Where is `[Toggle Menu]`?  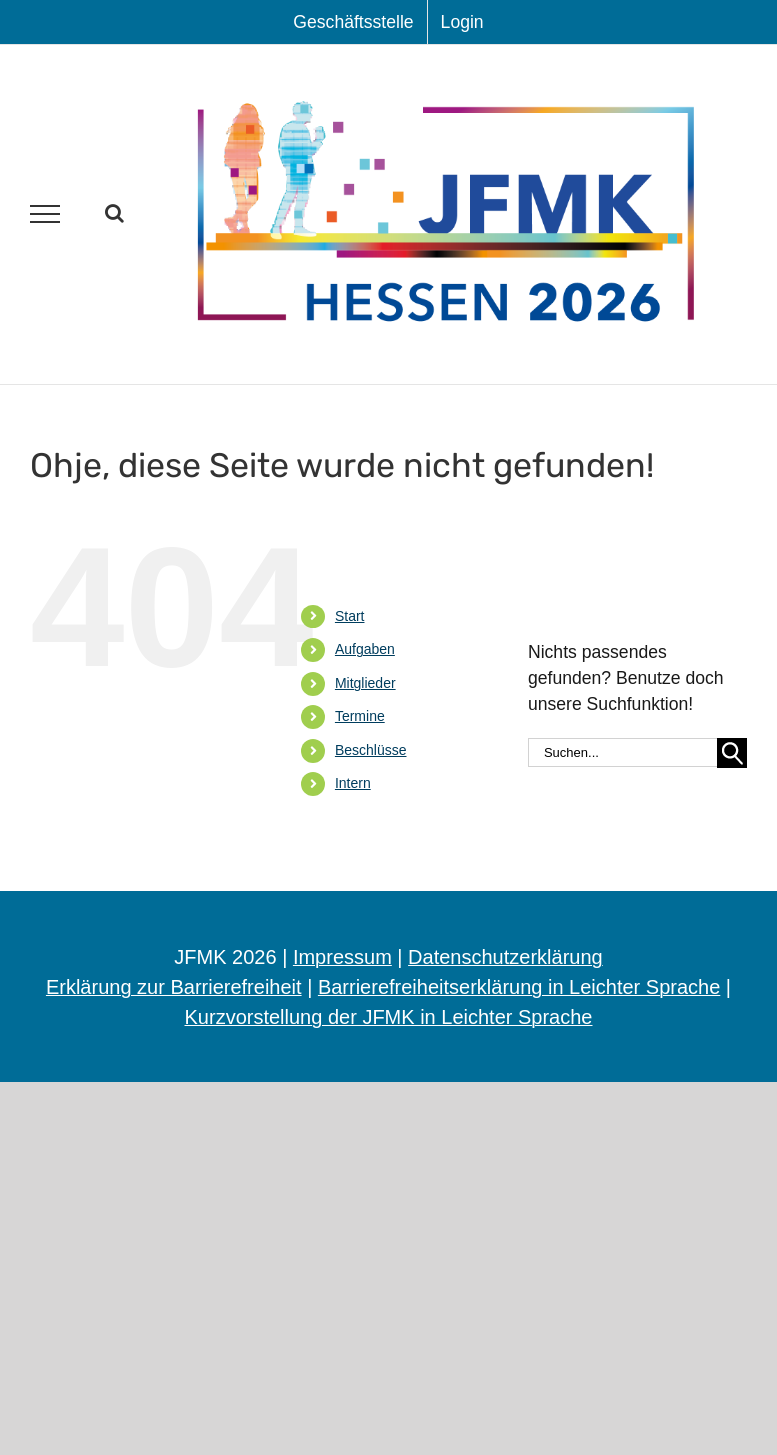
[Toggle Menu] is located at coordinates (45, 214).